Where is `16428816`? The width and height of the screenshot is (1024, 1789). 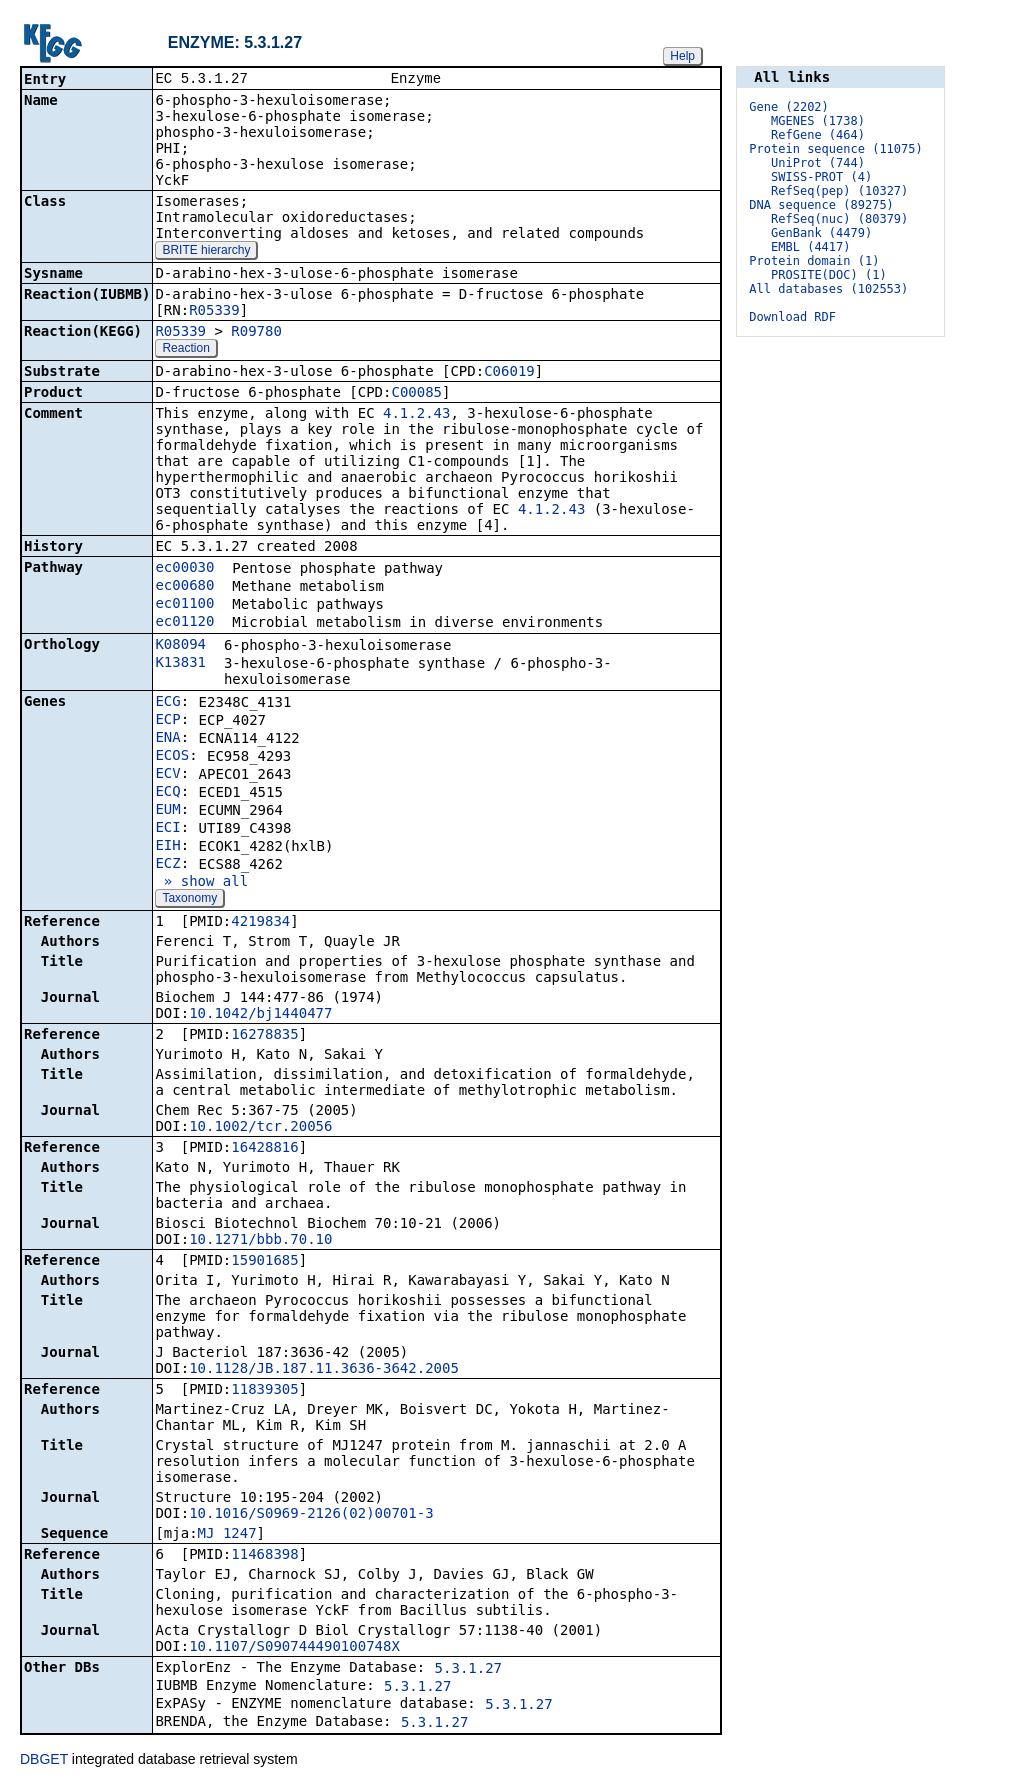 16428816 is located at coordinates (264, 1149).